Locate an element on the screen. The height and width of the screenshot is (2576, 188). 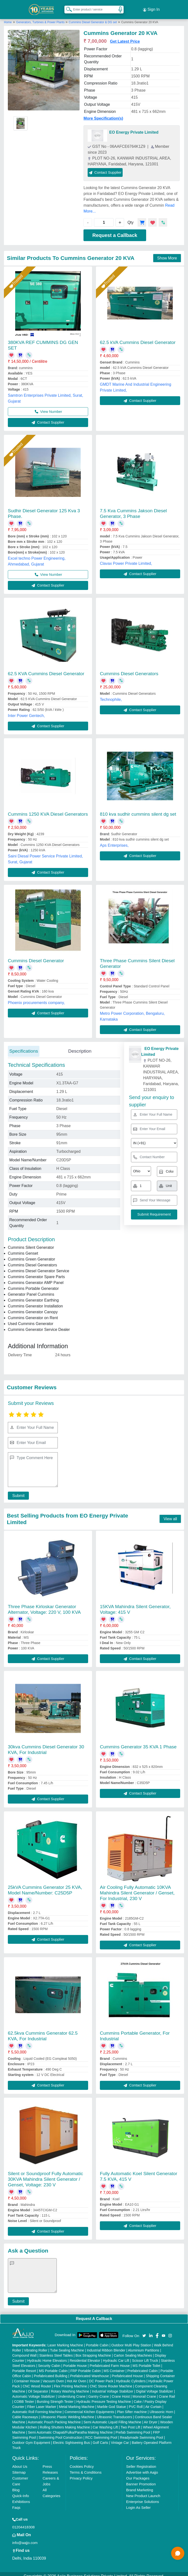
Advertise with Aajjo is located at coordinates (142, 2468).